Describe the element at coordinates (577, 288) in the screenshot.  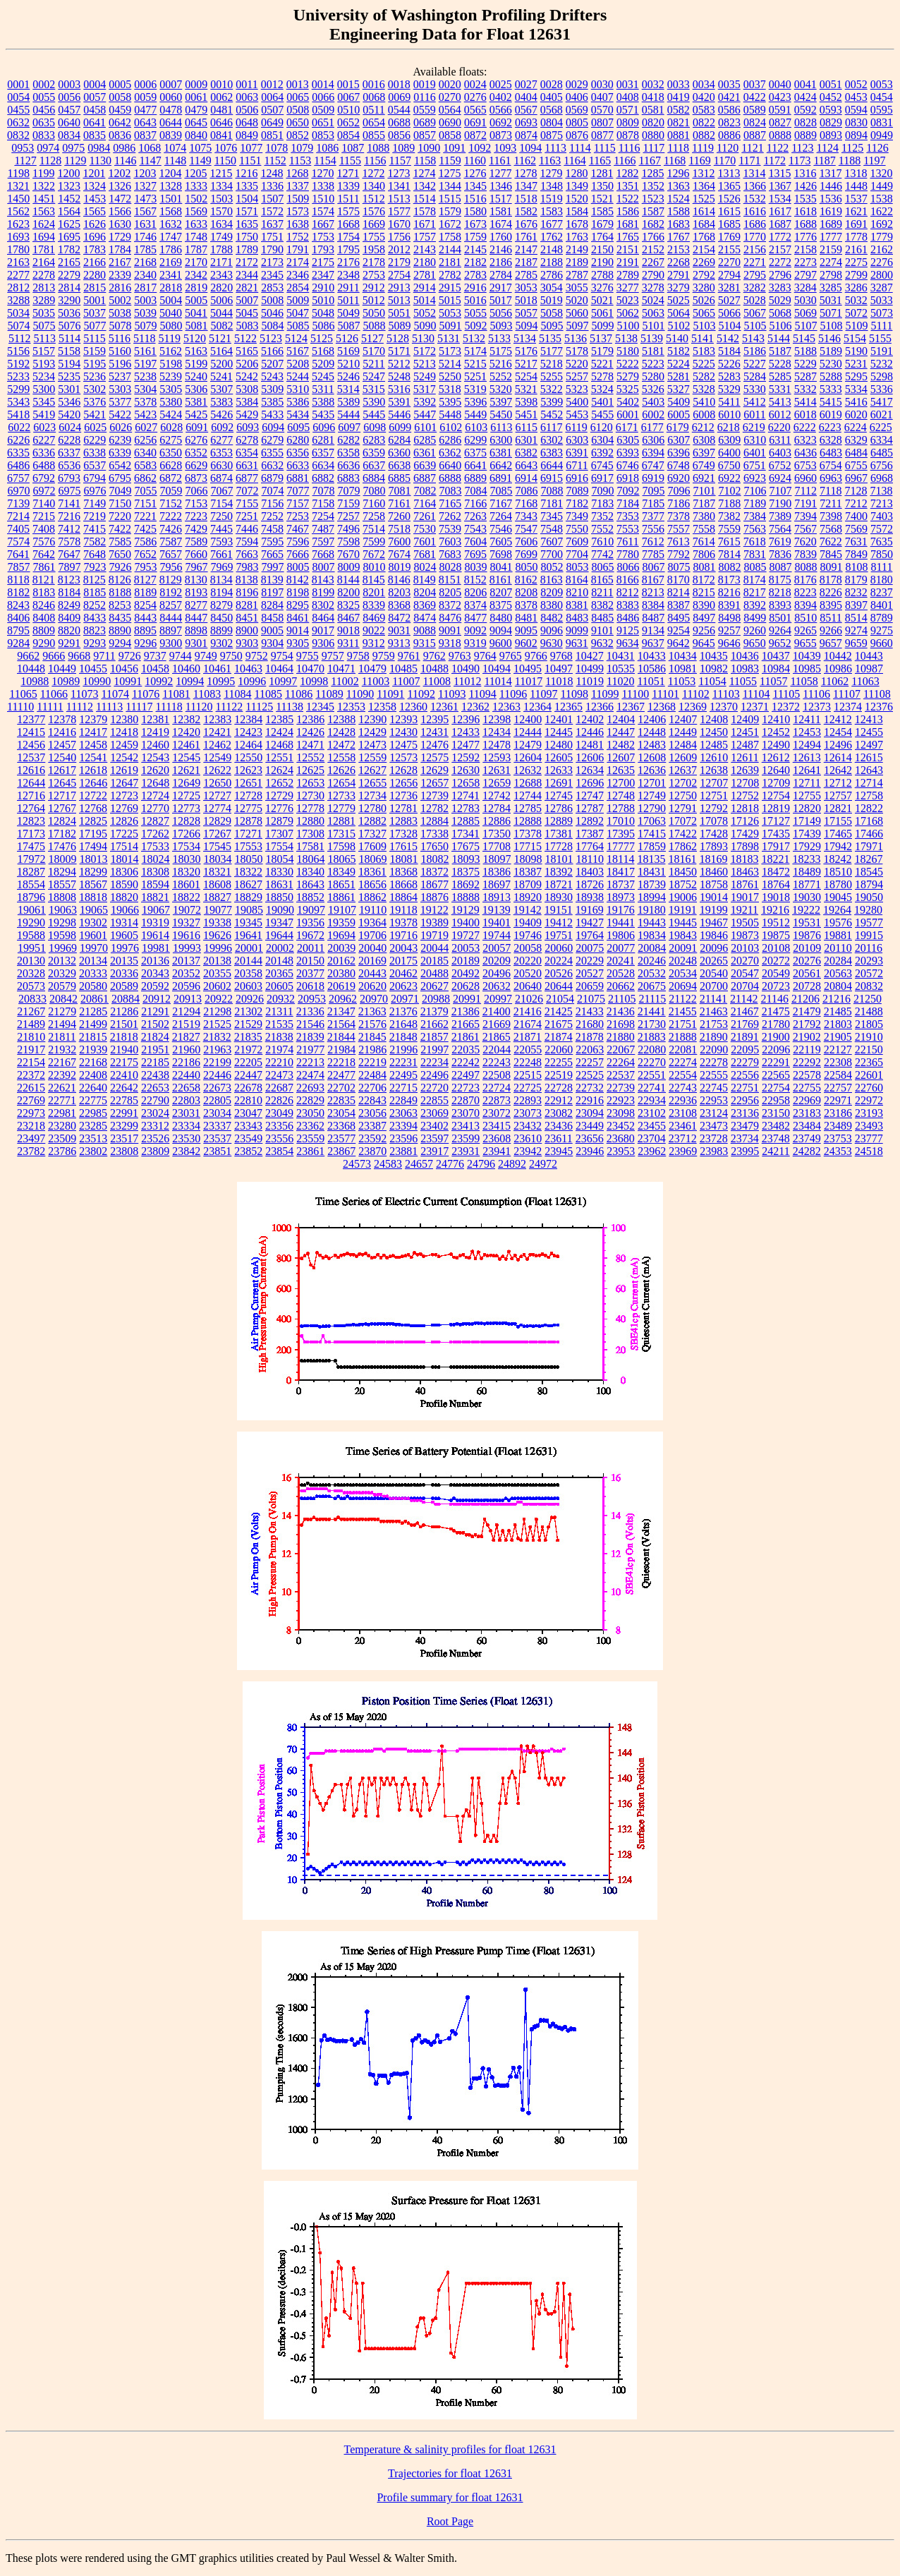
I see `3055` at that location.